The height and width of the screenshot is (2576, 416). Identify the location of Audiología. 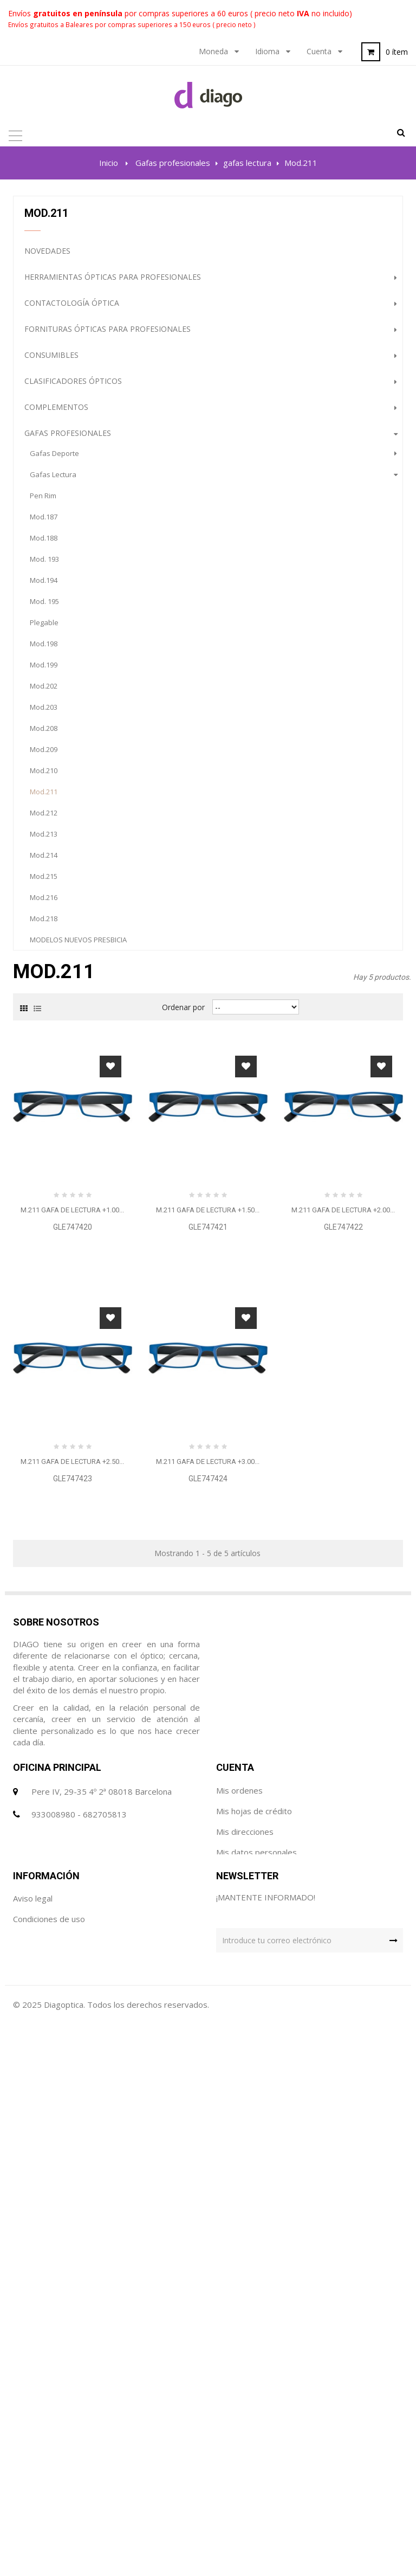
(48, 1243).